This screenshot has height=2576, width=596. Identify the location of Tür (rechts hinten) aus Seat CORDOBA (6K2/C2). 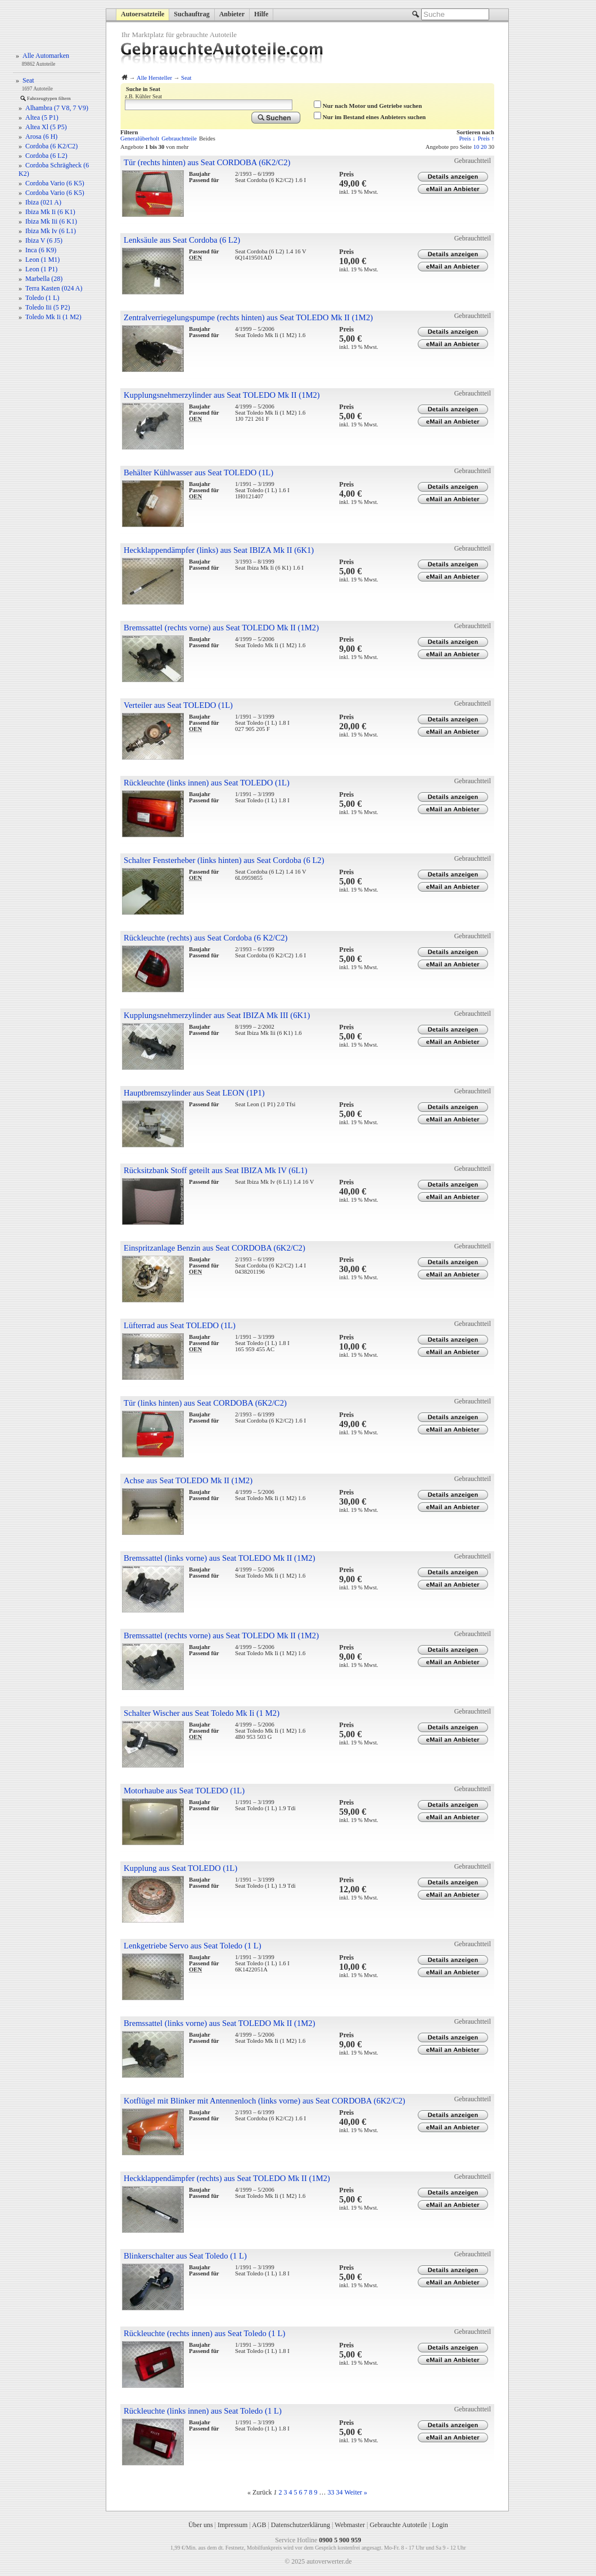
(207, 162).